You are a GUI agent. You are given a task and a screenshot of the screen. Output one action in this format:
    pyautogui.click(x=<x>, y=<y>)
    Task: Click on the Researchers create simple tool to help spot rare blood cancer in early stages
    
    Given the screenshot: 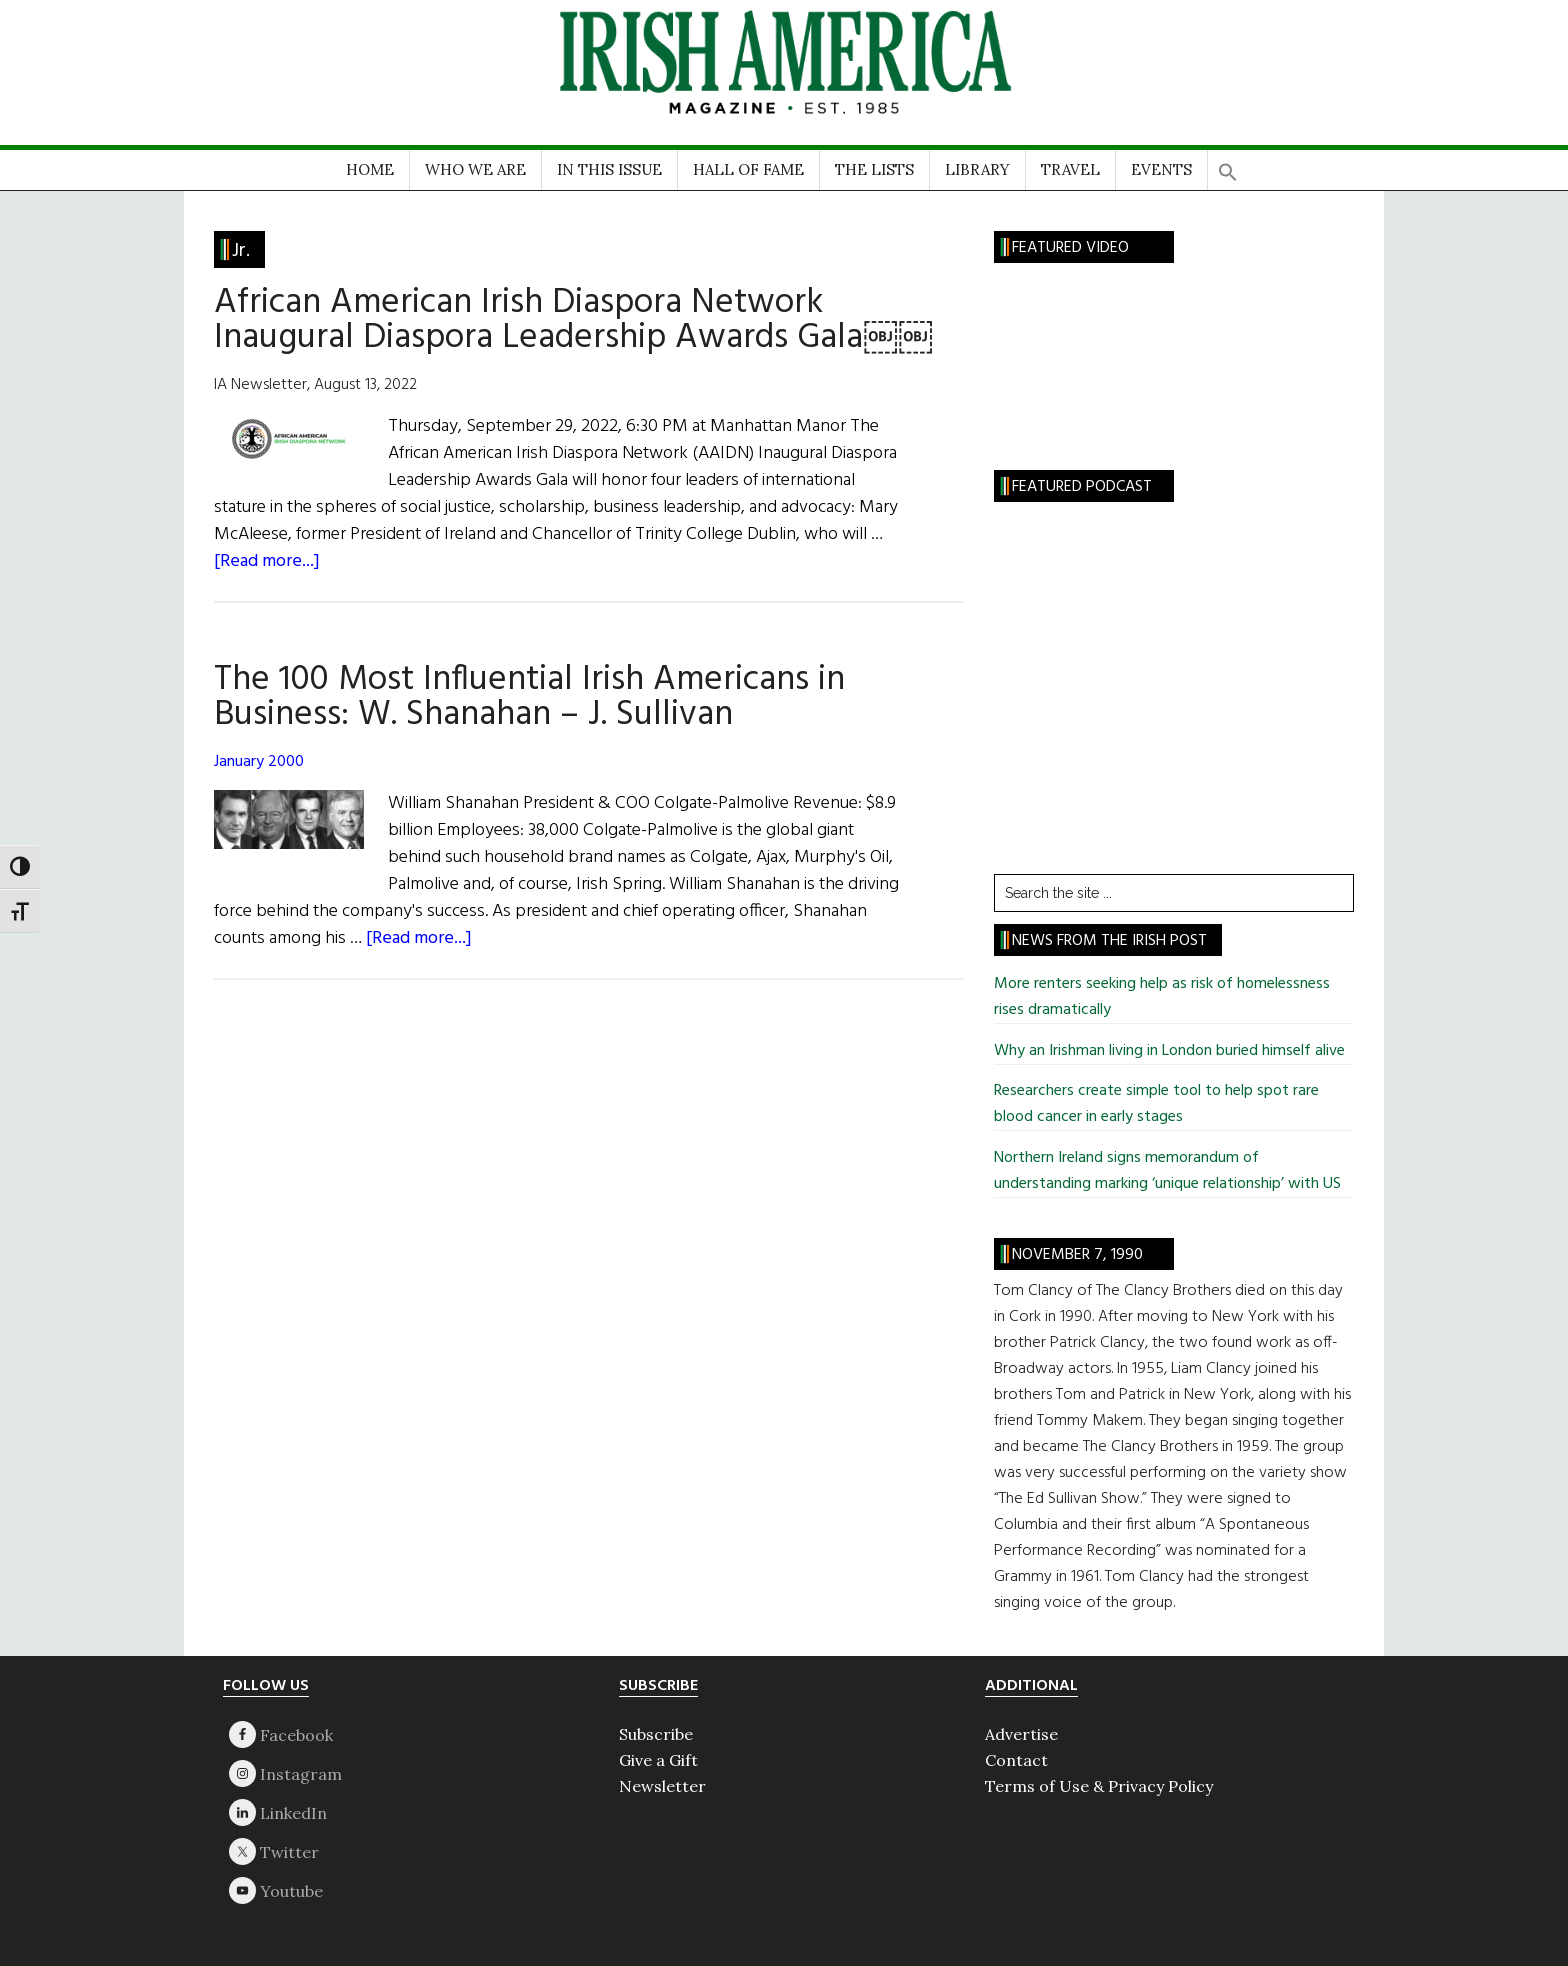 What is the action you would take?
    pyautogui.click(x=1156, y=1104)
    